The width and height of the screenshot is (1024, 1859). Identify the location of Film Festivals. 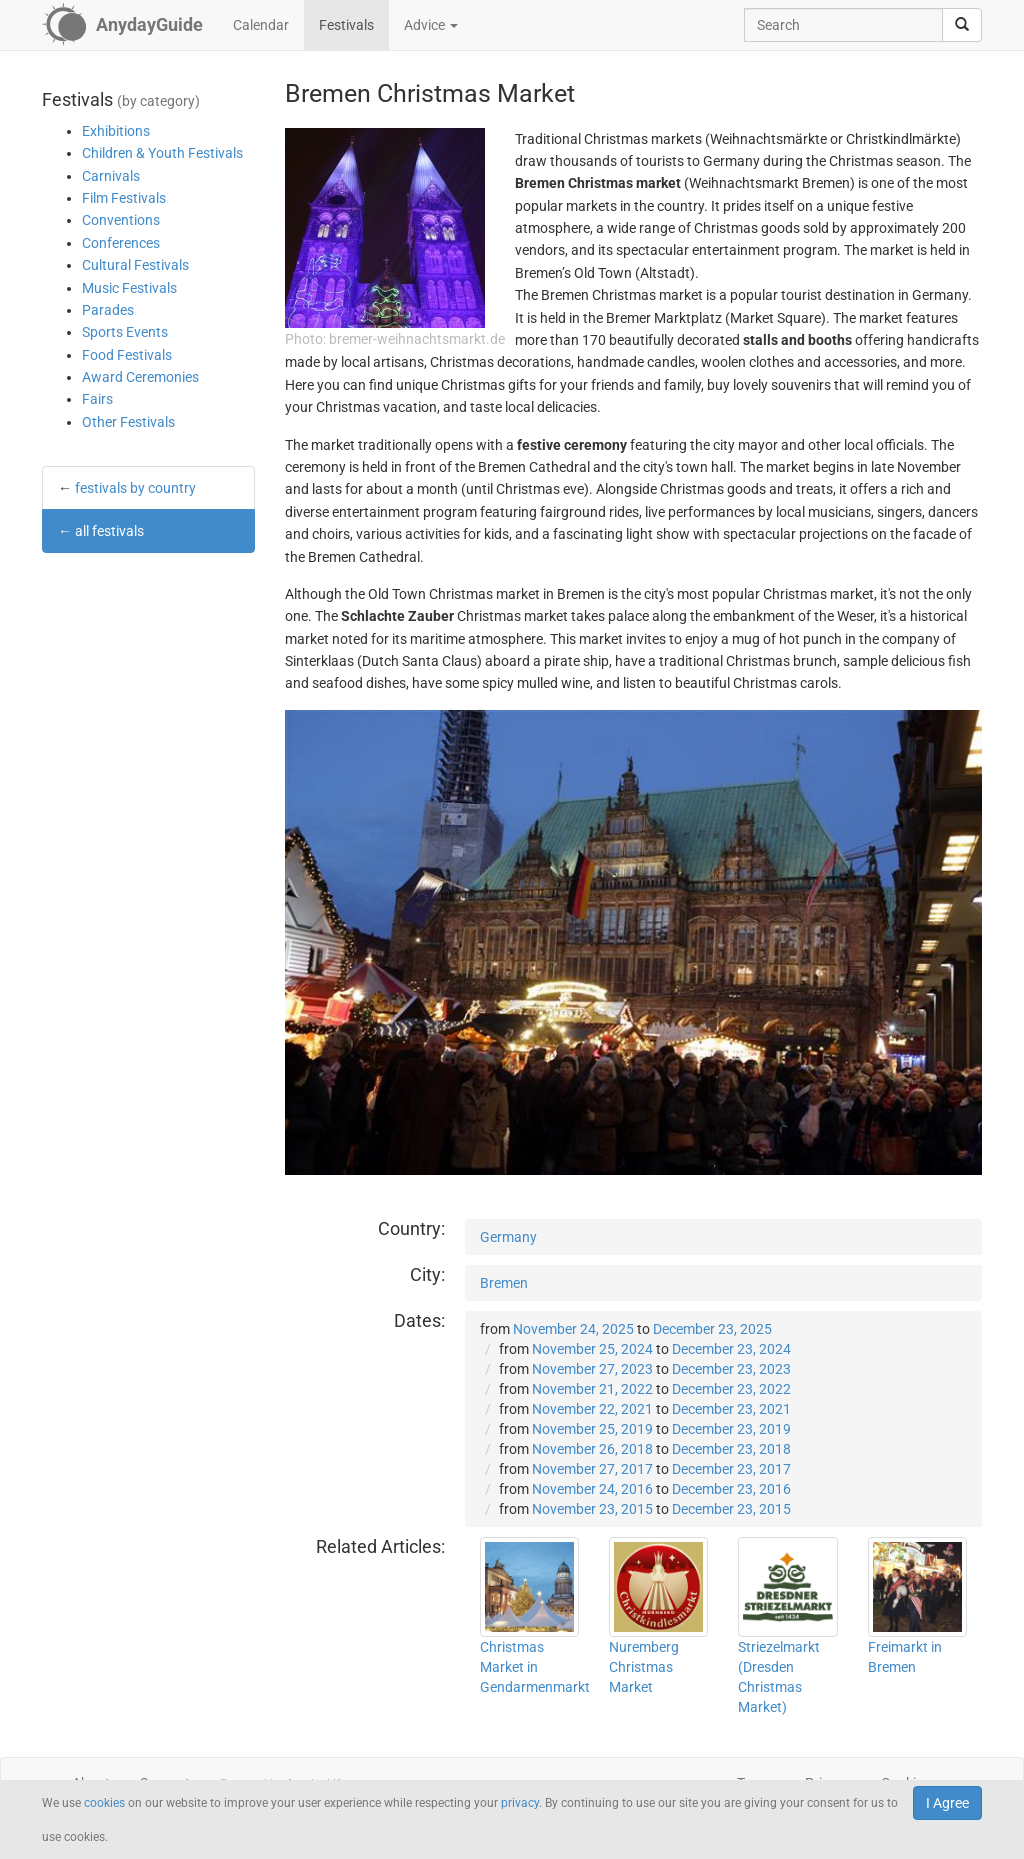
(124, 198).